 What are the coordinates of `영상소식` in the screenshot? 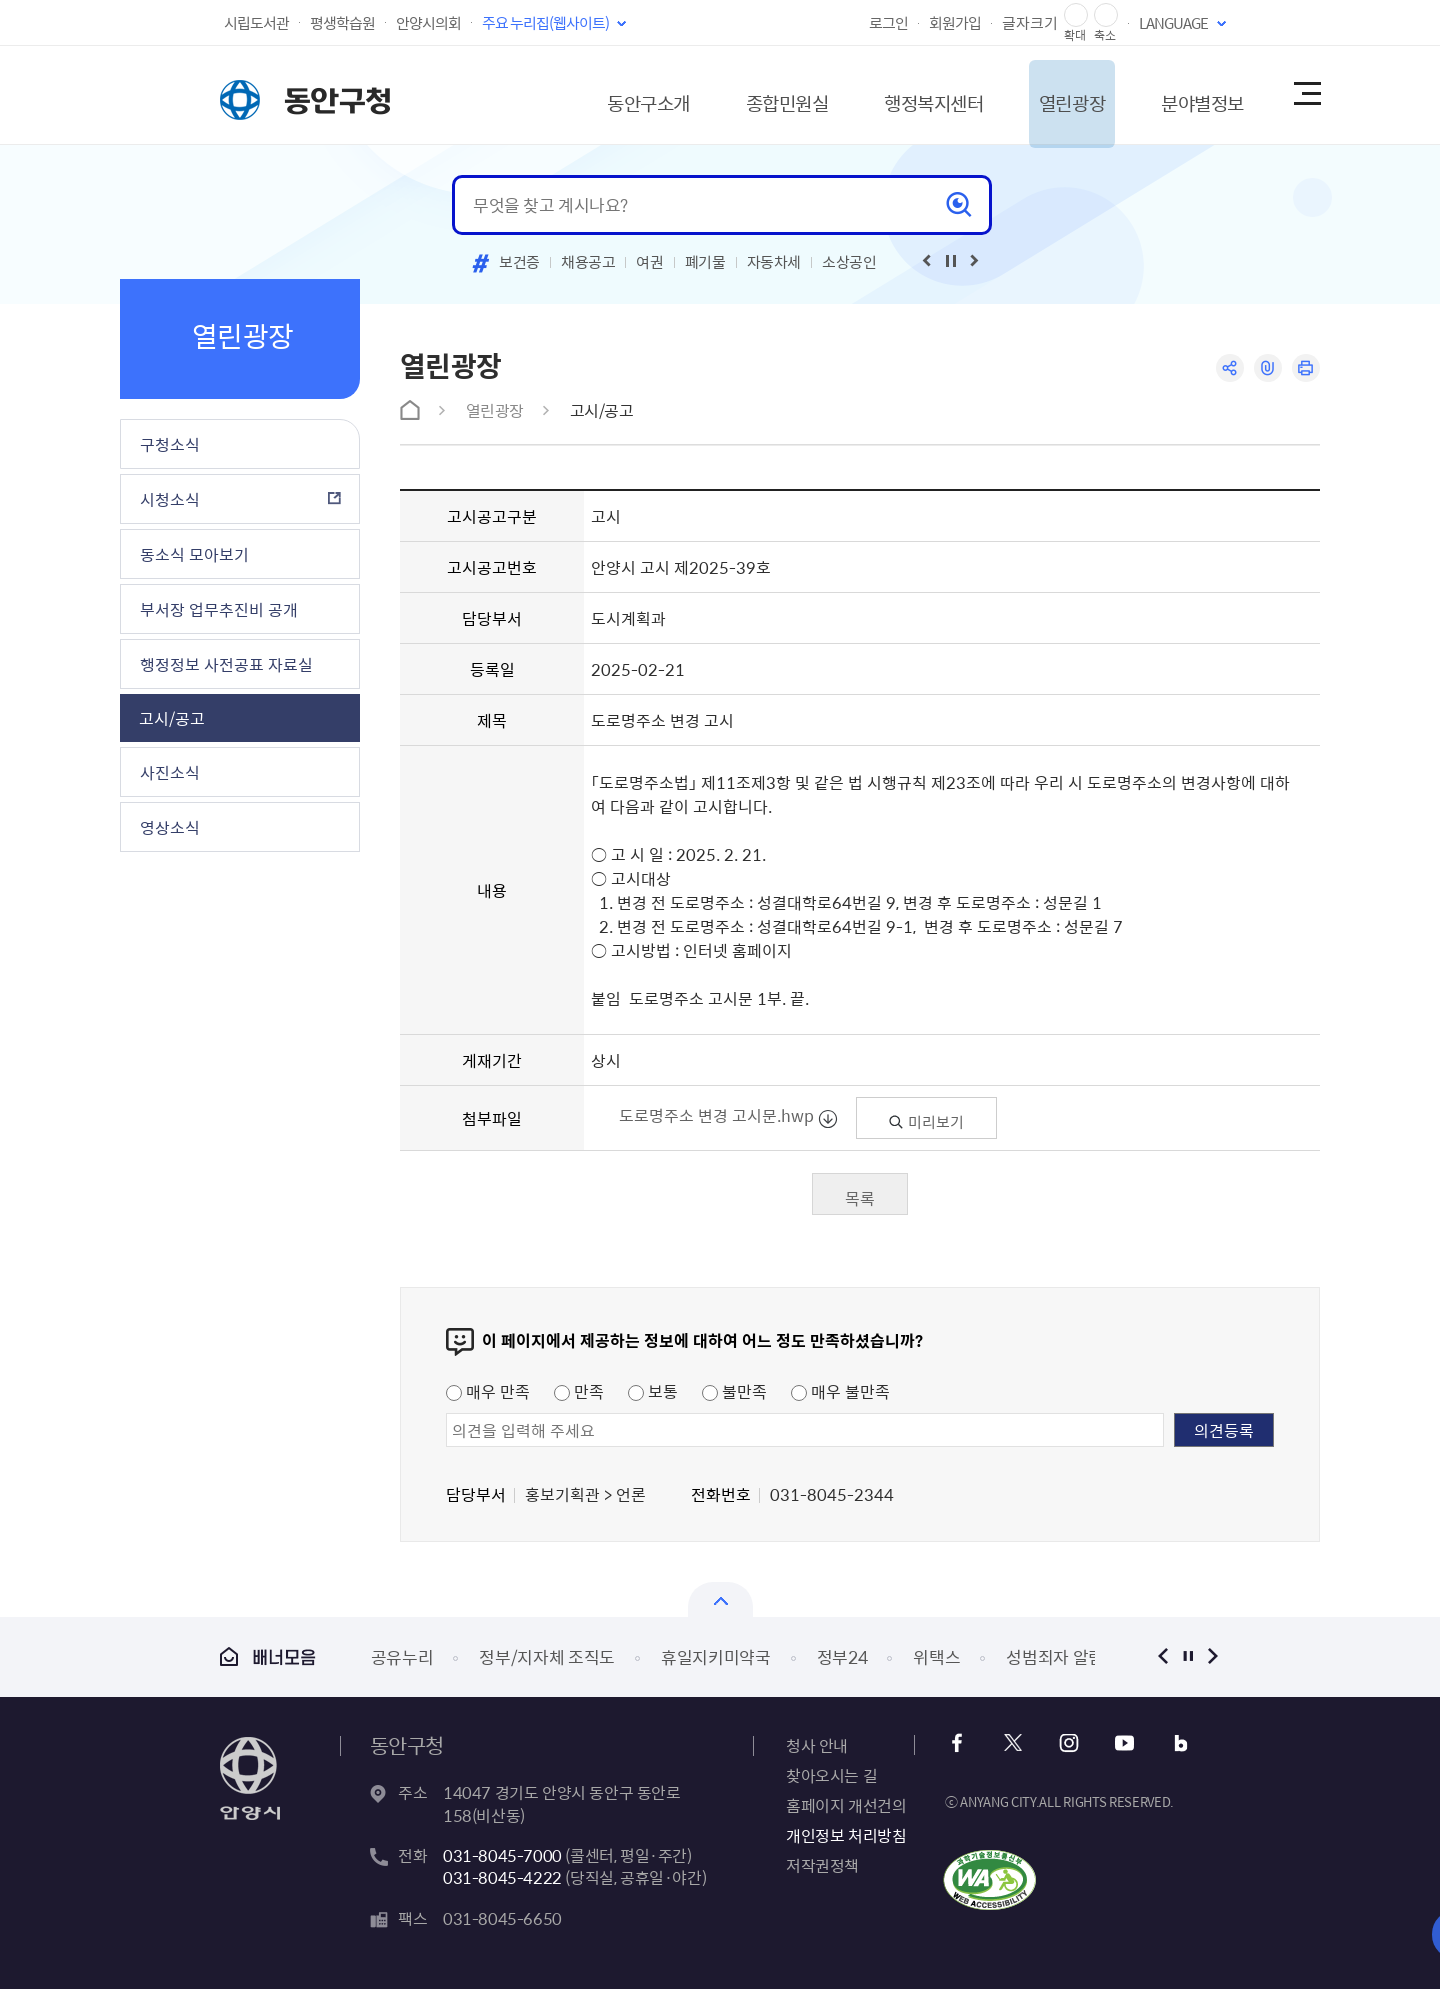 It's located at (170, 827).